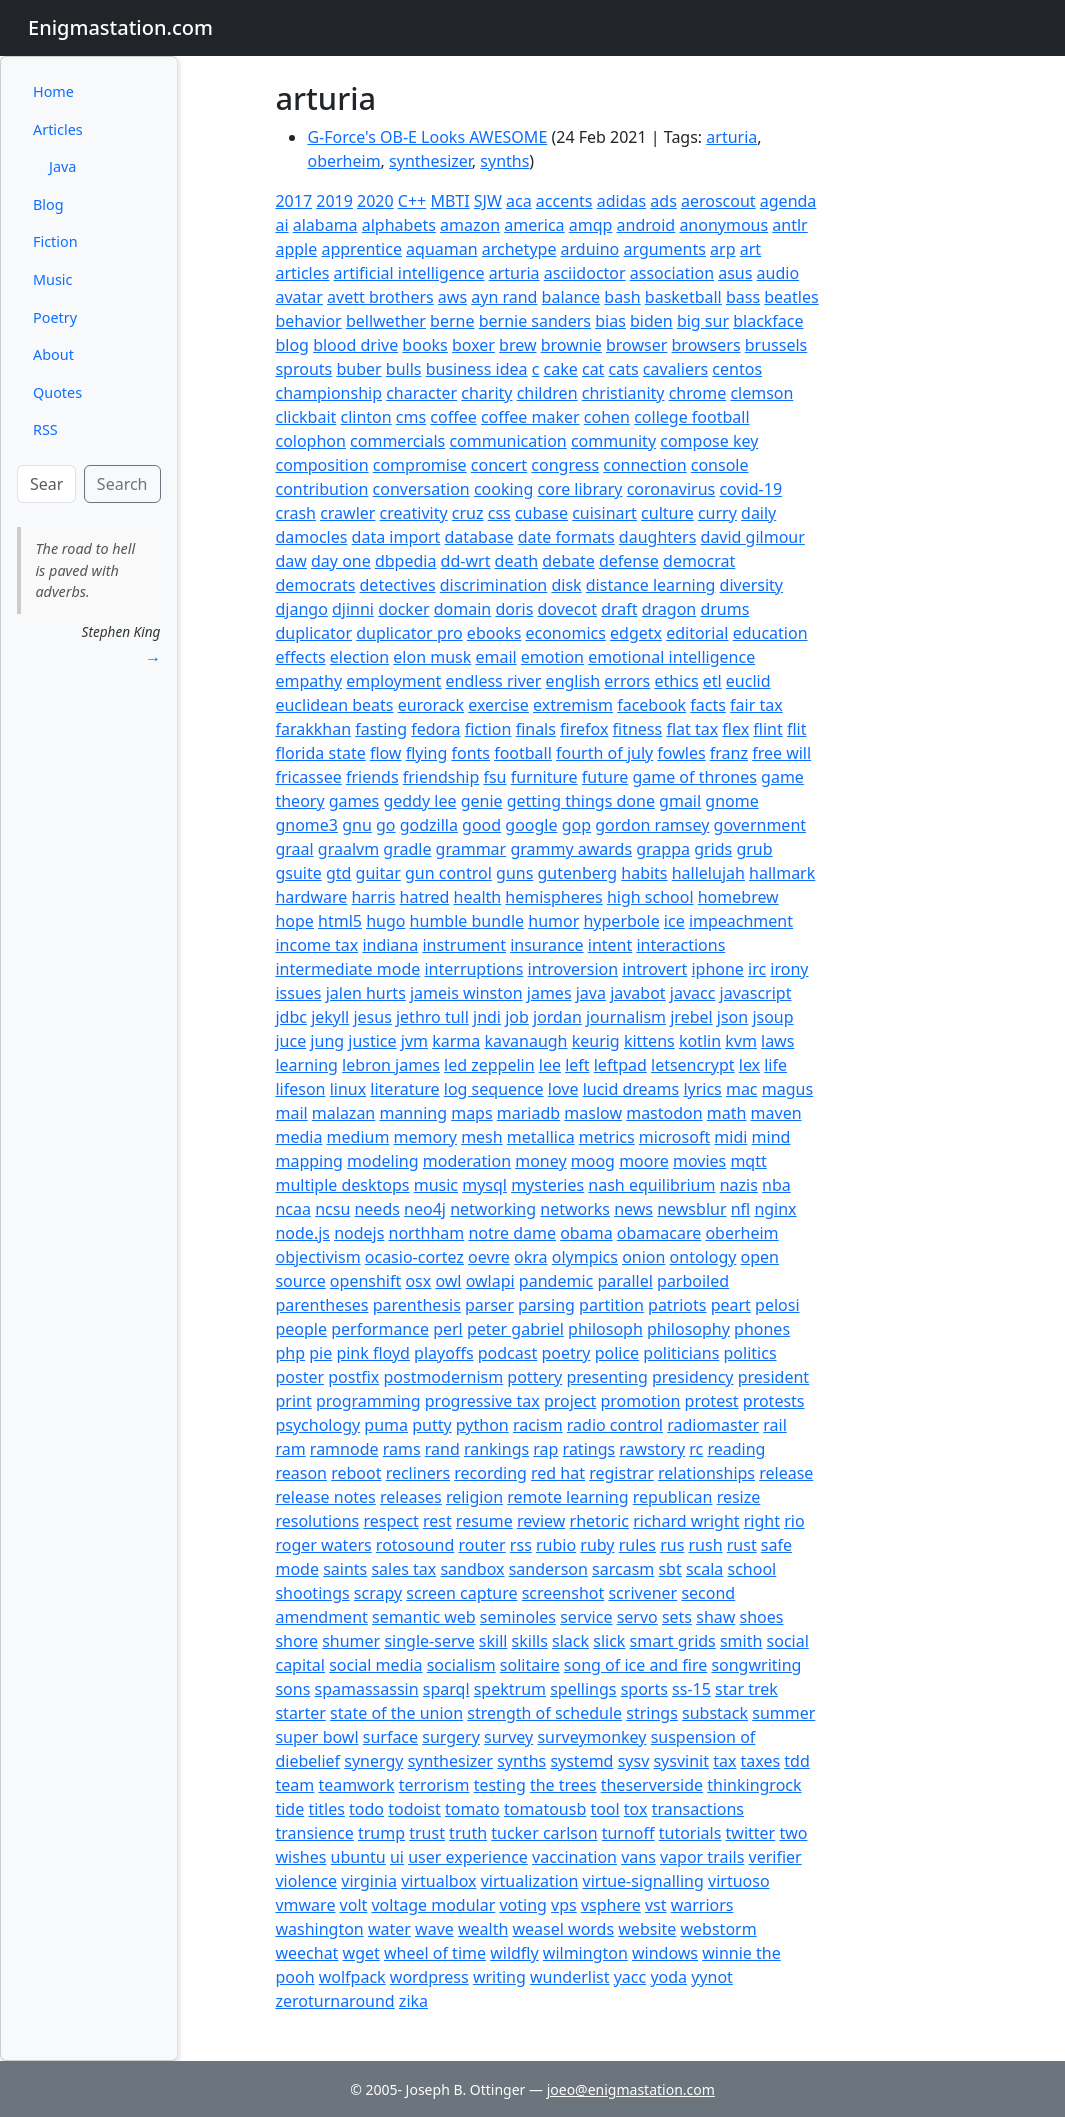 The height and width of the screenshot is (2117, 1065). What do you see at coordinates (584, 729) in the screenshot?
I see `firefox` at bounding box center [584, 729].